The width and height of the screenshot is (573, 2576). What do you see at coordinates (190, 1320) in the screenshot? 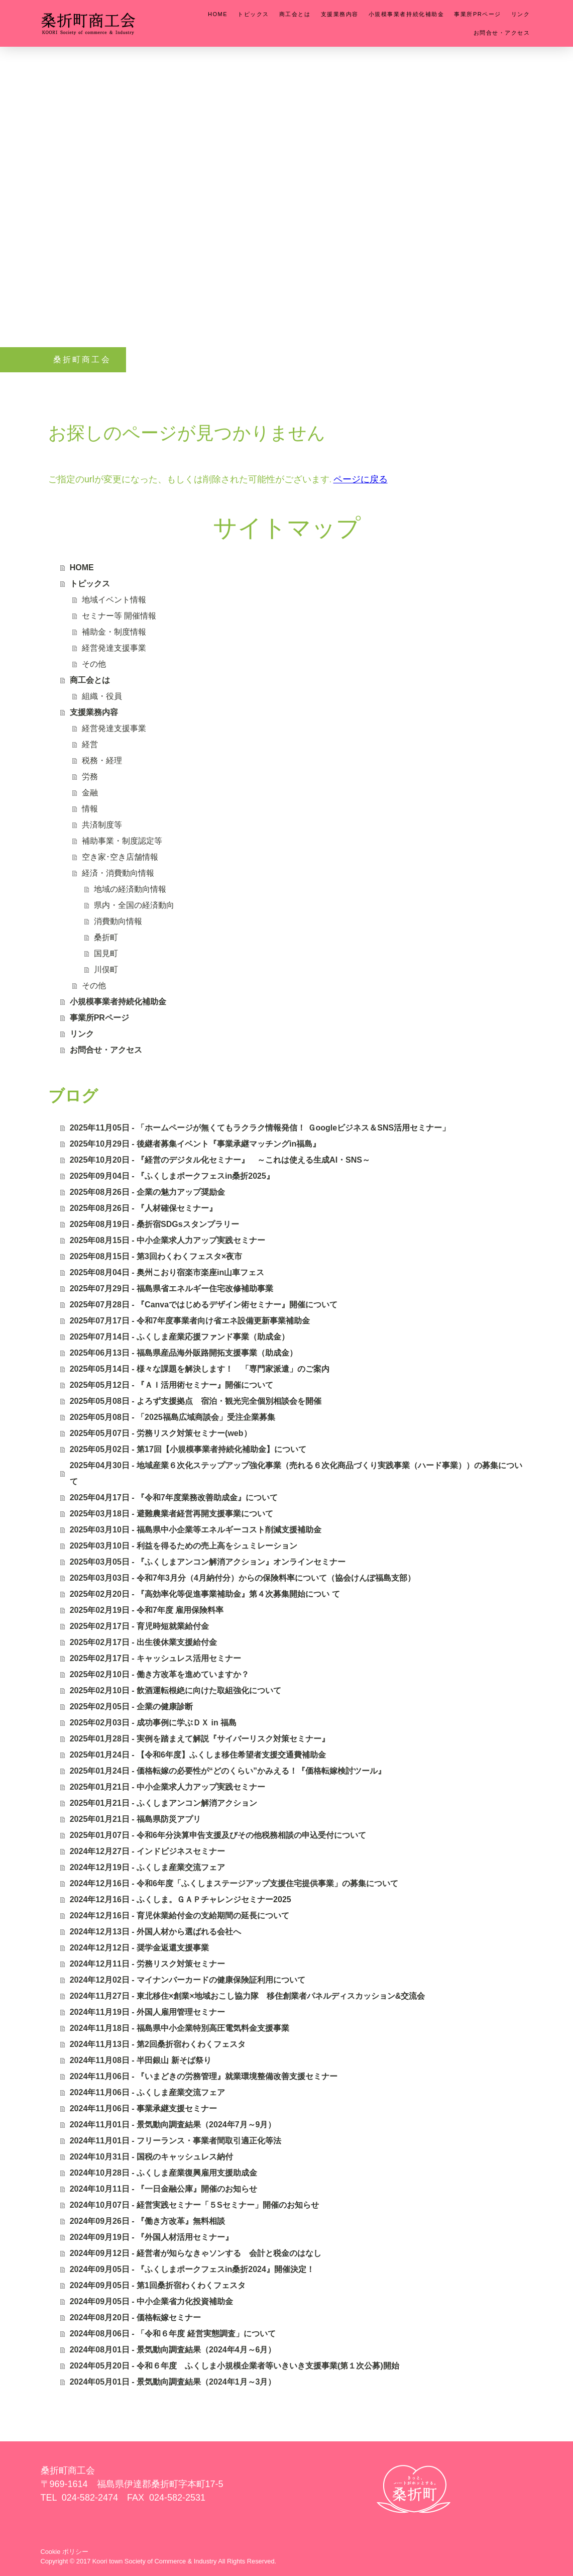
I see `2025年07月17日 - 令和7年度事業者向け省エネ設備更新事業補助金` at bounding box center [190, 1320].